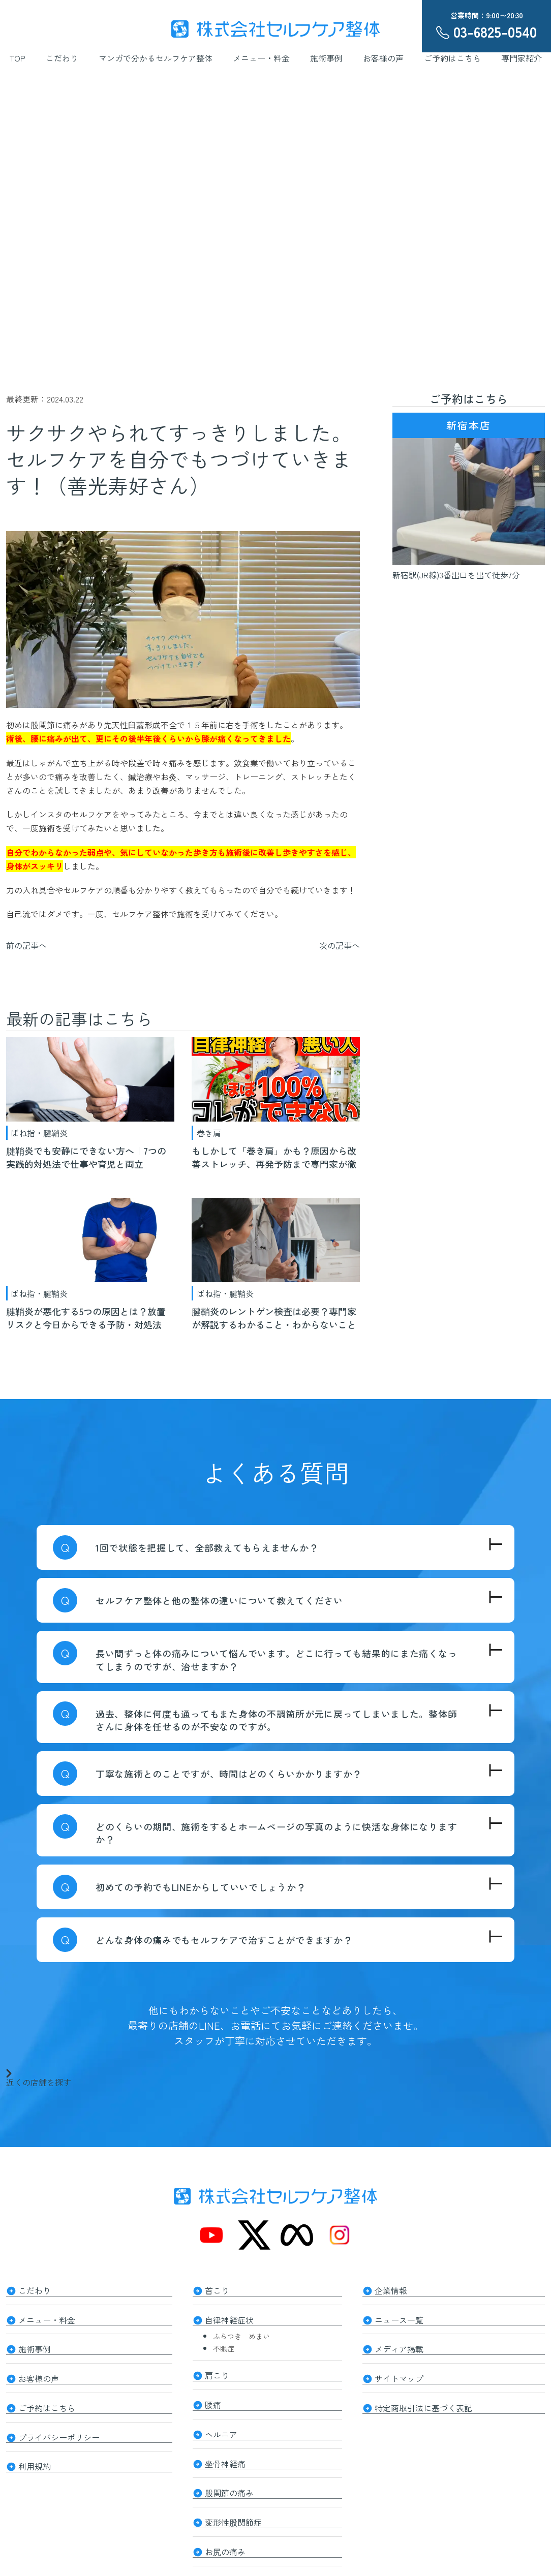 This screenshot has height=2576, width=551. What do you see at coordinates (423, 2399) in the screenshot?
I see `特定商取引法に基づく表記` at bounding box center [423, 2399].